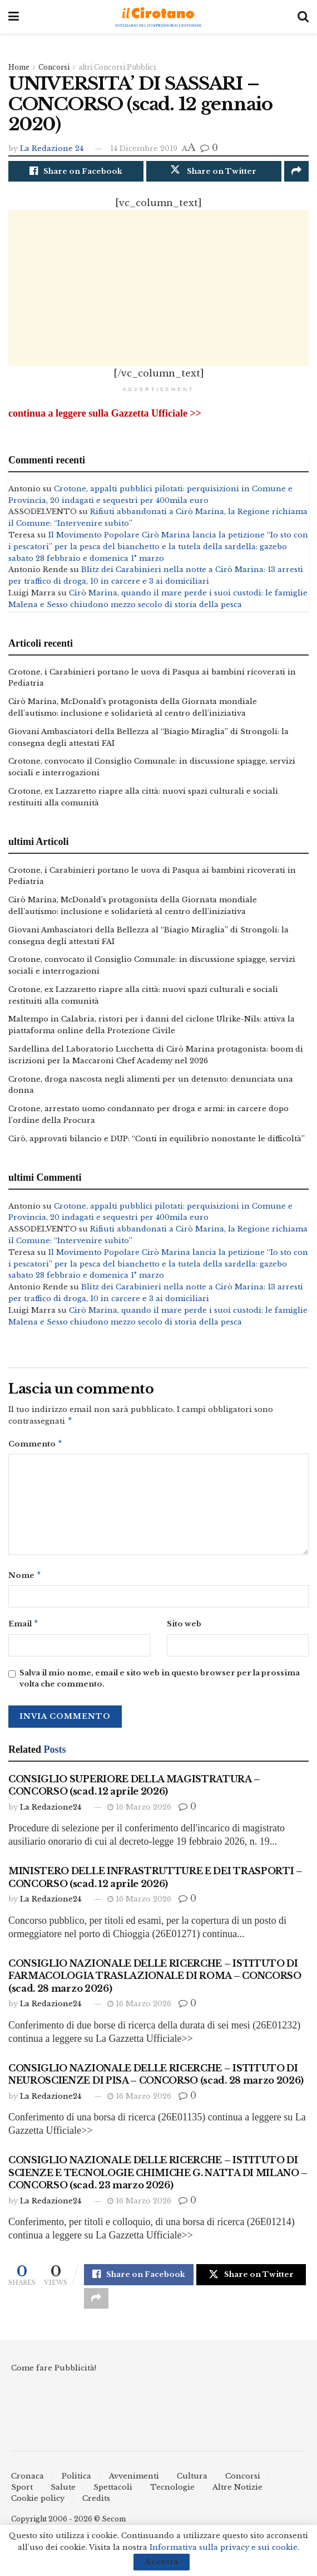 The height and width of the screenshot is (2576, 317). Describe the element at coordinates (50, 1815) in the screenshot. I see `La Redazione24` at that location.